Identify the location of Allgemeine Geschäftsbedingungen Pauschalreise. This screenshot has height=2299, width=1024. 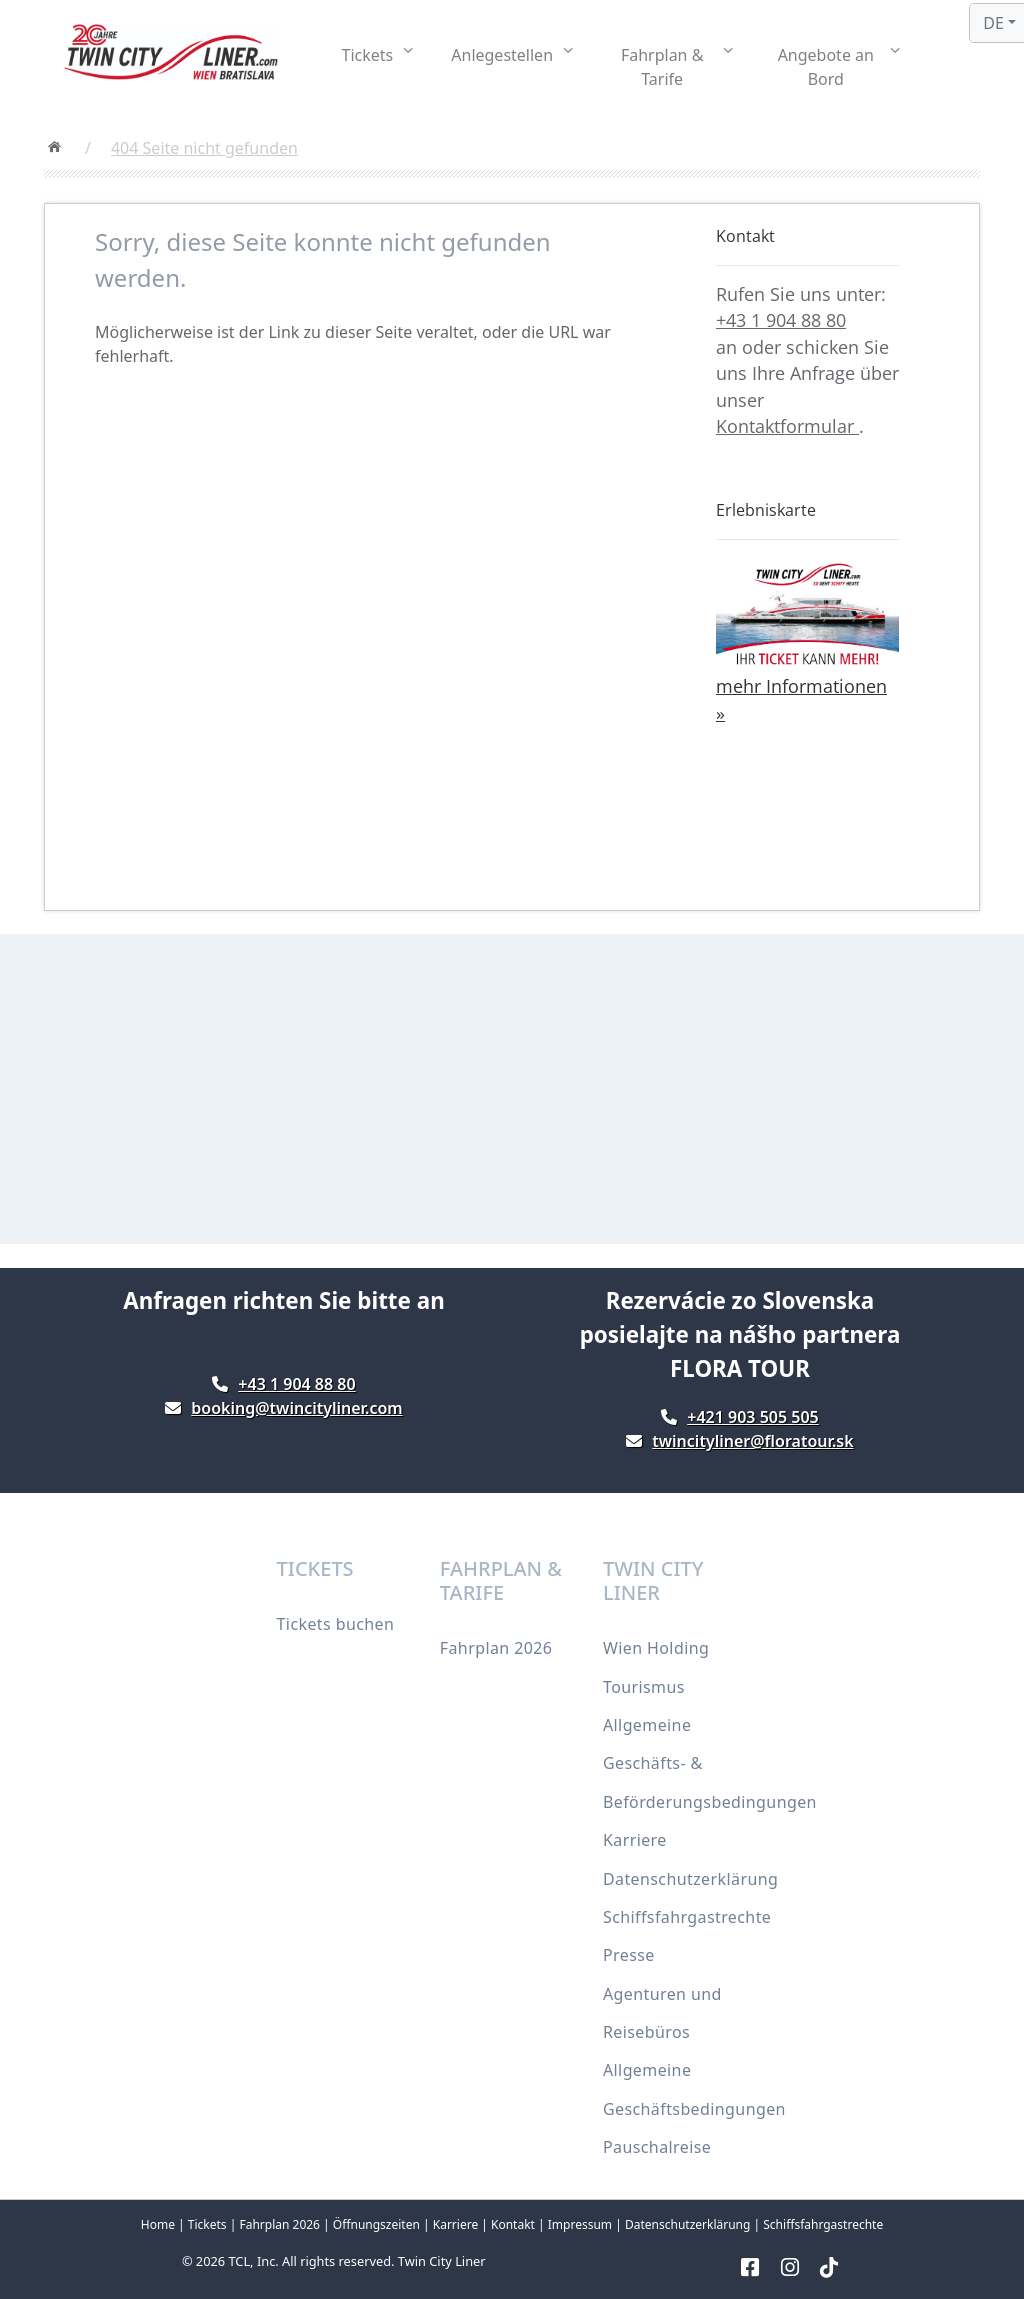
(694, 2108).